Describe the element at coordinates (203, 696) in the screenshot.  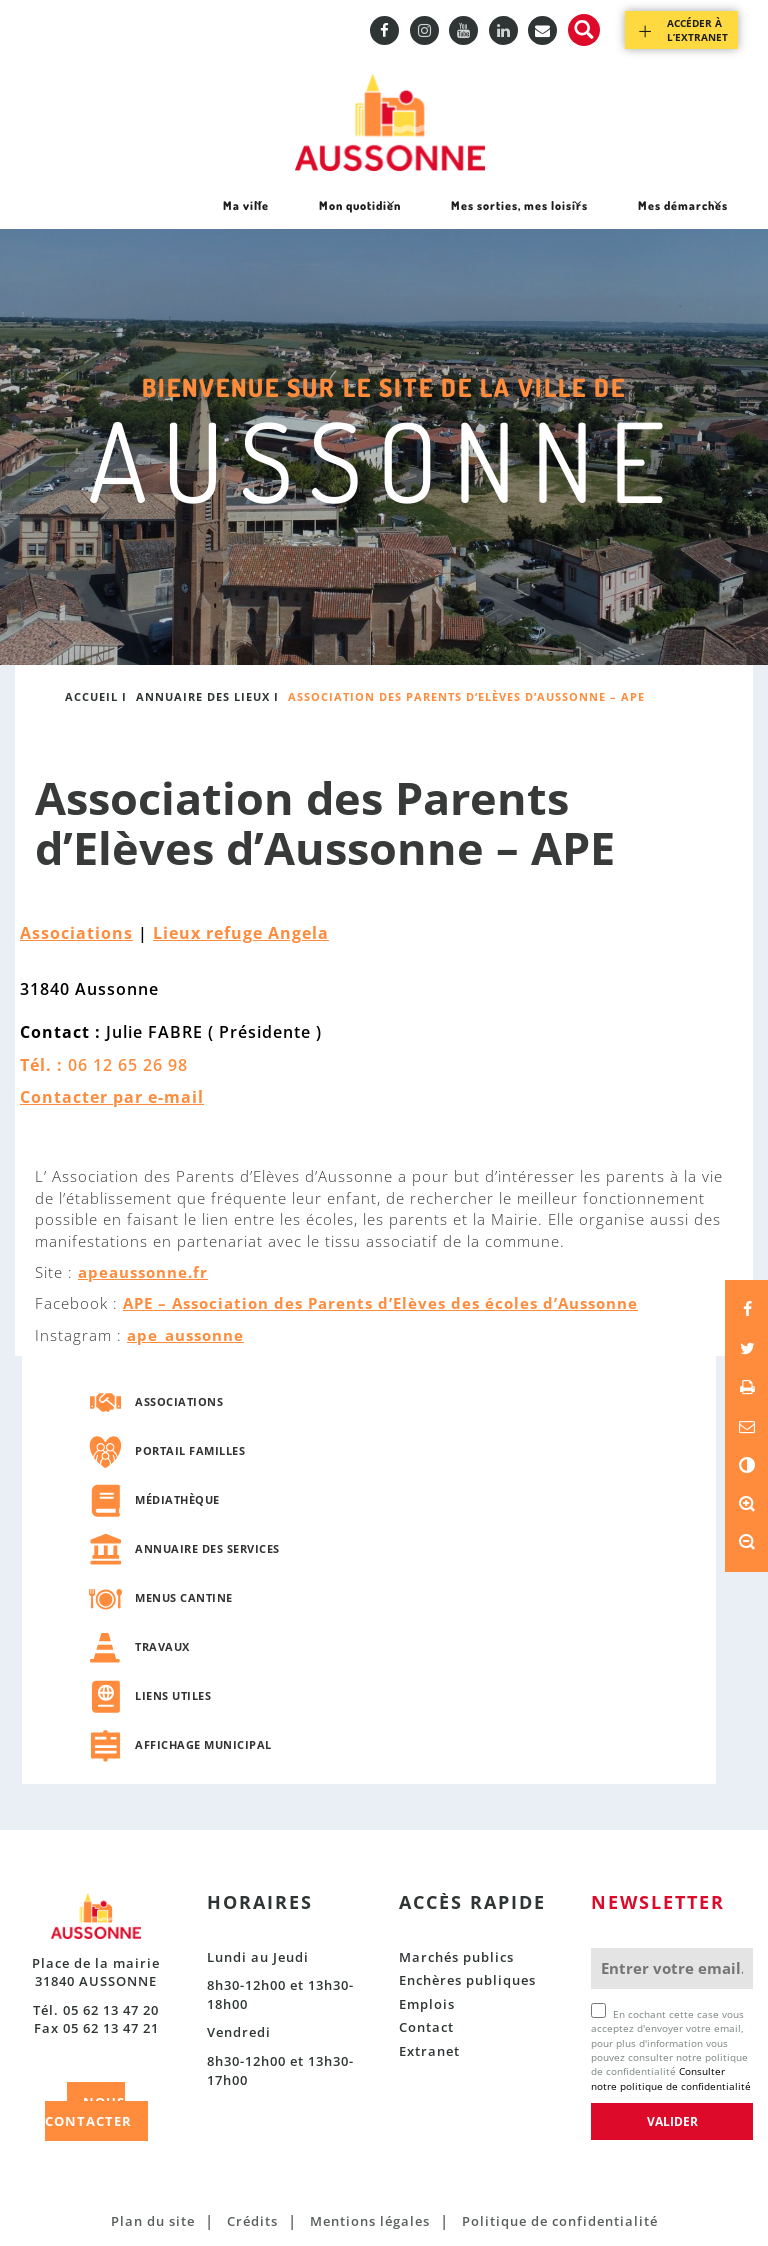
I see `Annuaire des lieux` at that location.